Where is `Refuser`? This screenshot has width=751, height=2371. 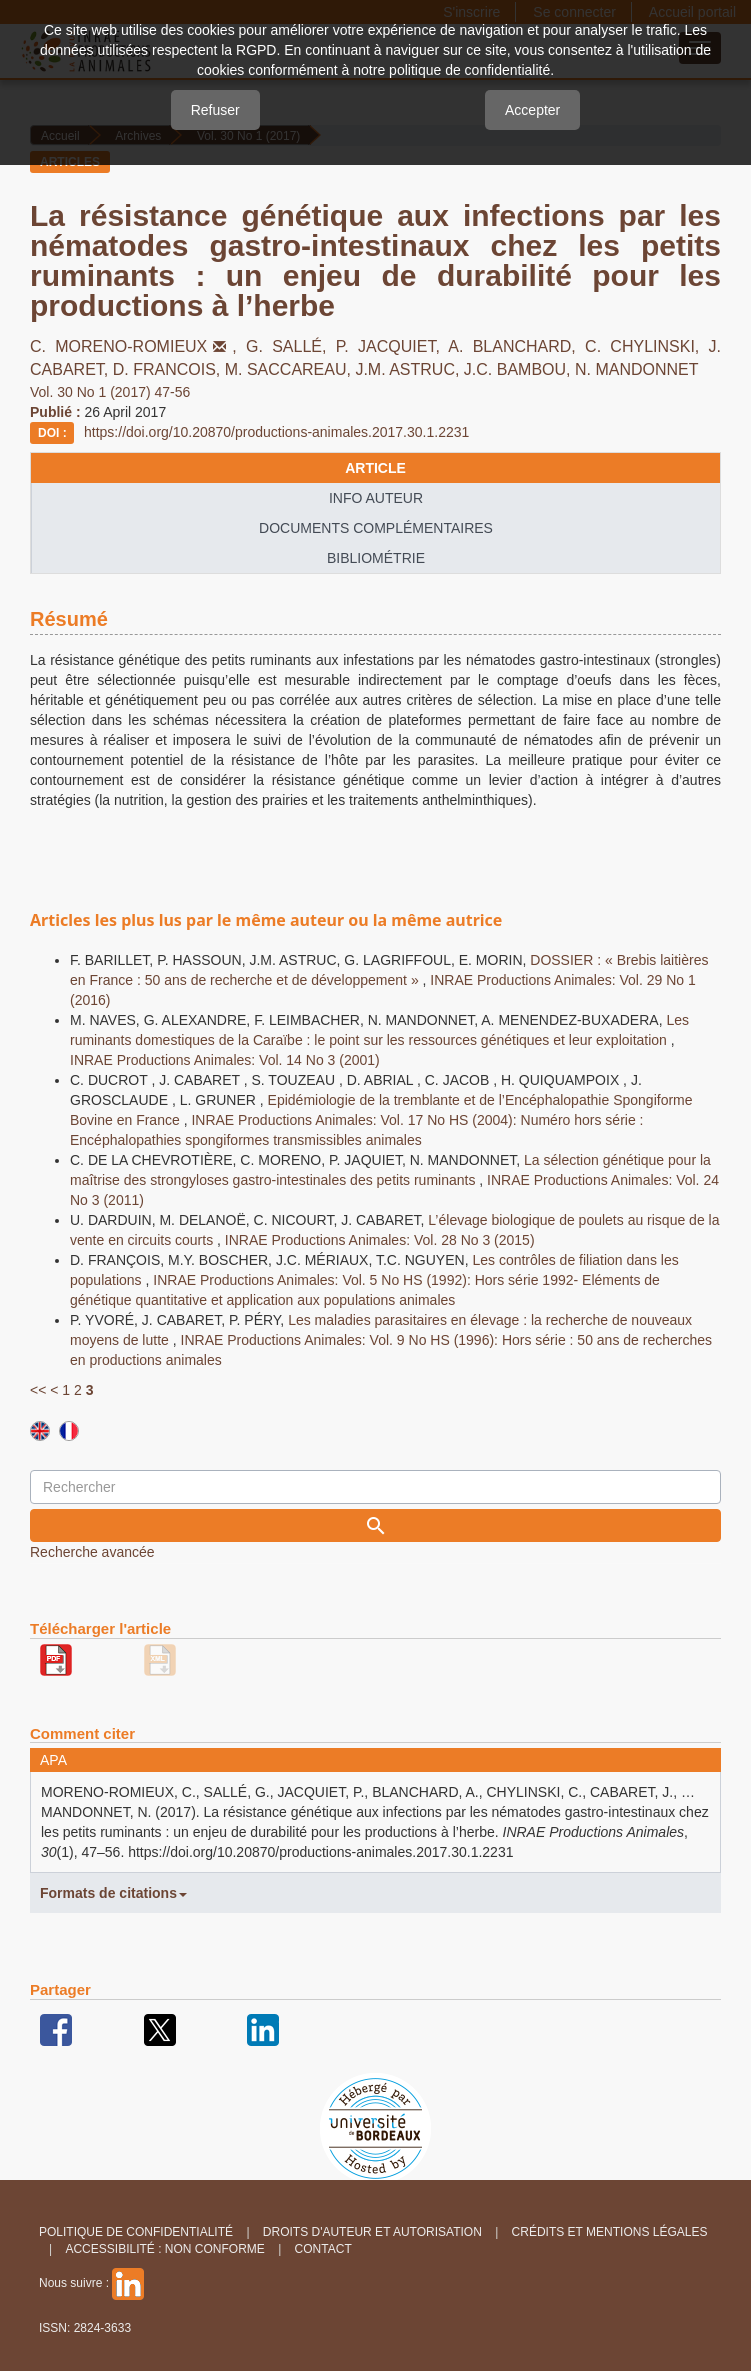
Refuser is located at coordinates (215, 110).